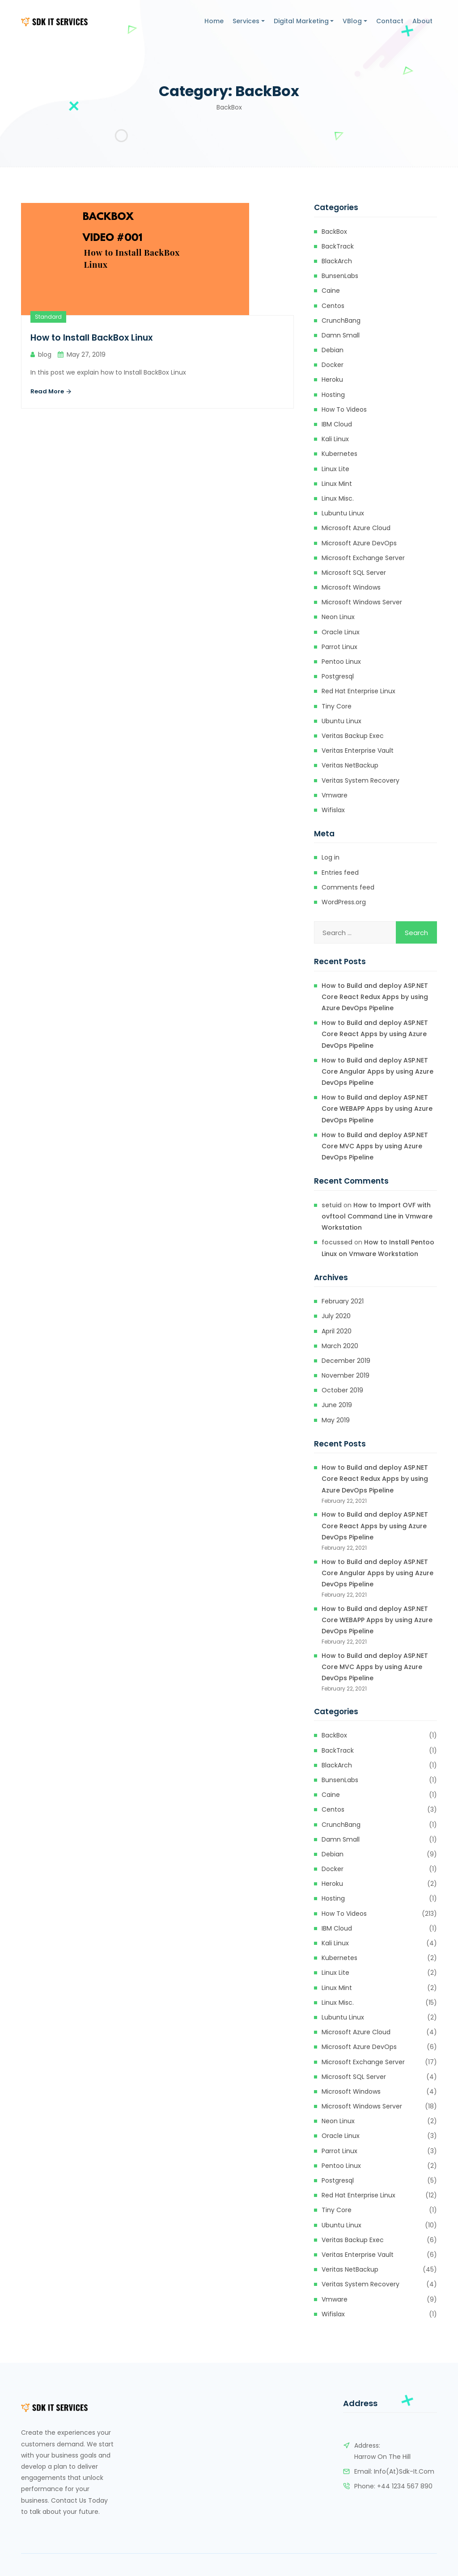  What do you see at coordinates (341, 632) in the screenshot?
I see `Oracle Linux` at bounding box center [341, 632].